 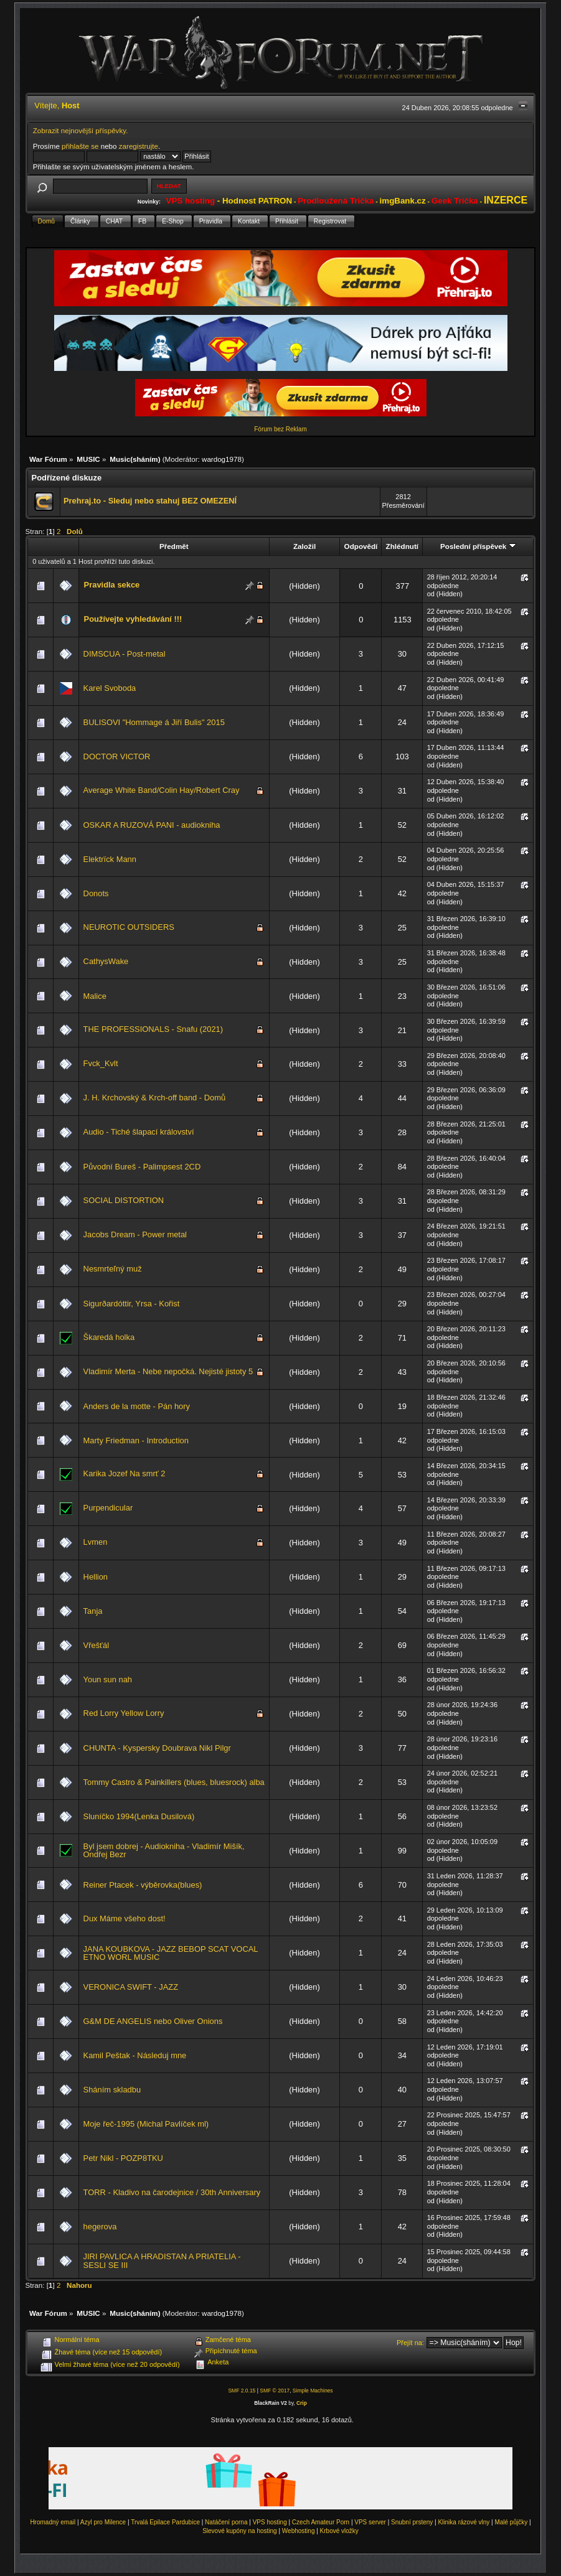 I want to click on Karel Svoboda, so click(x=109, y=688).